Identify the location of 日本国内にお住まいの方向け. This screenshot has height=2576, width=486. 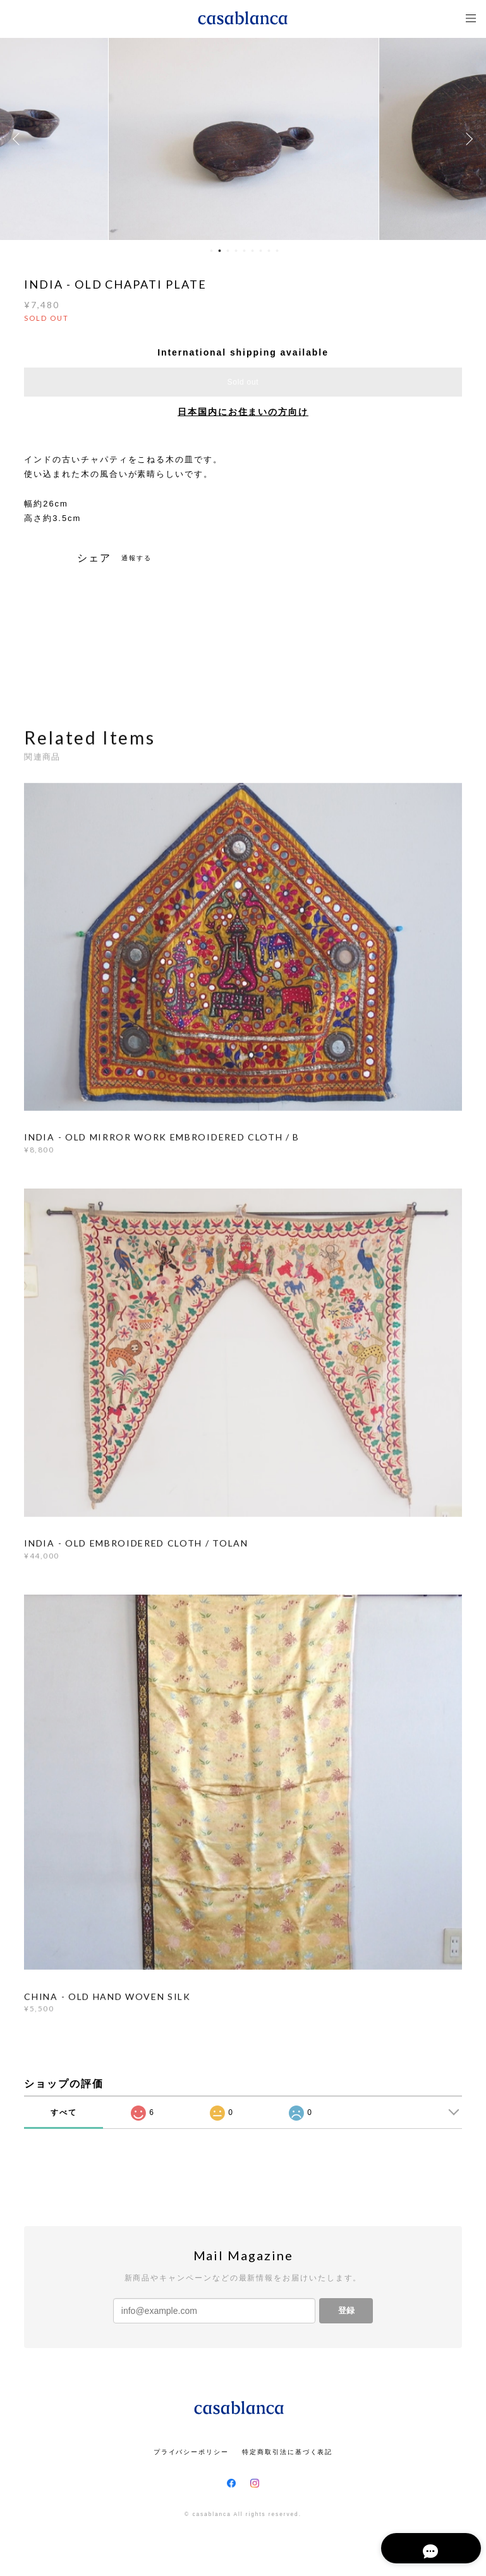
(243, 412).